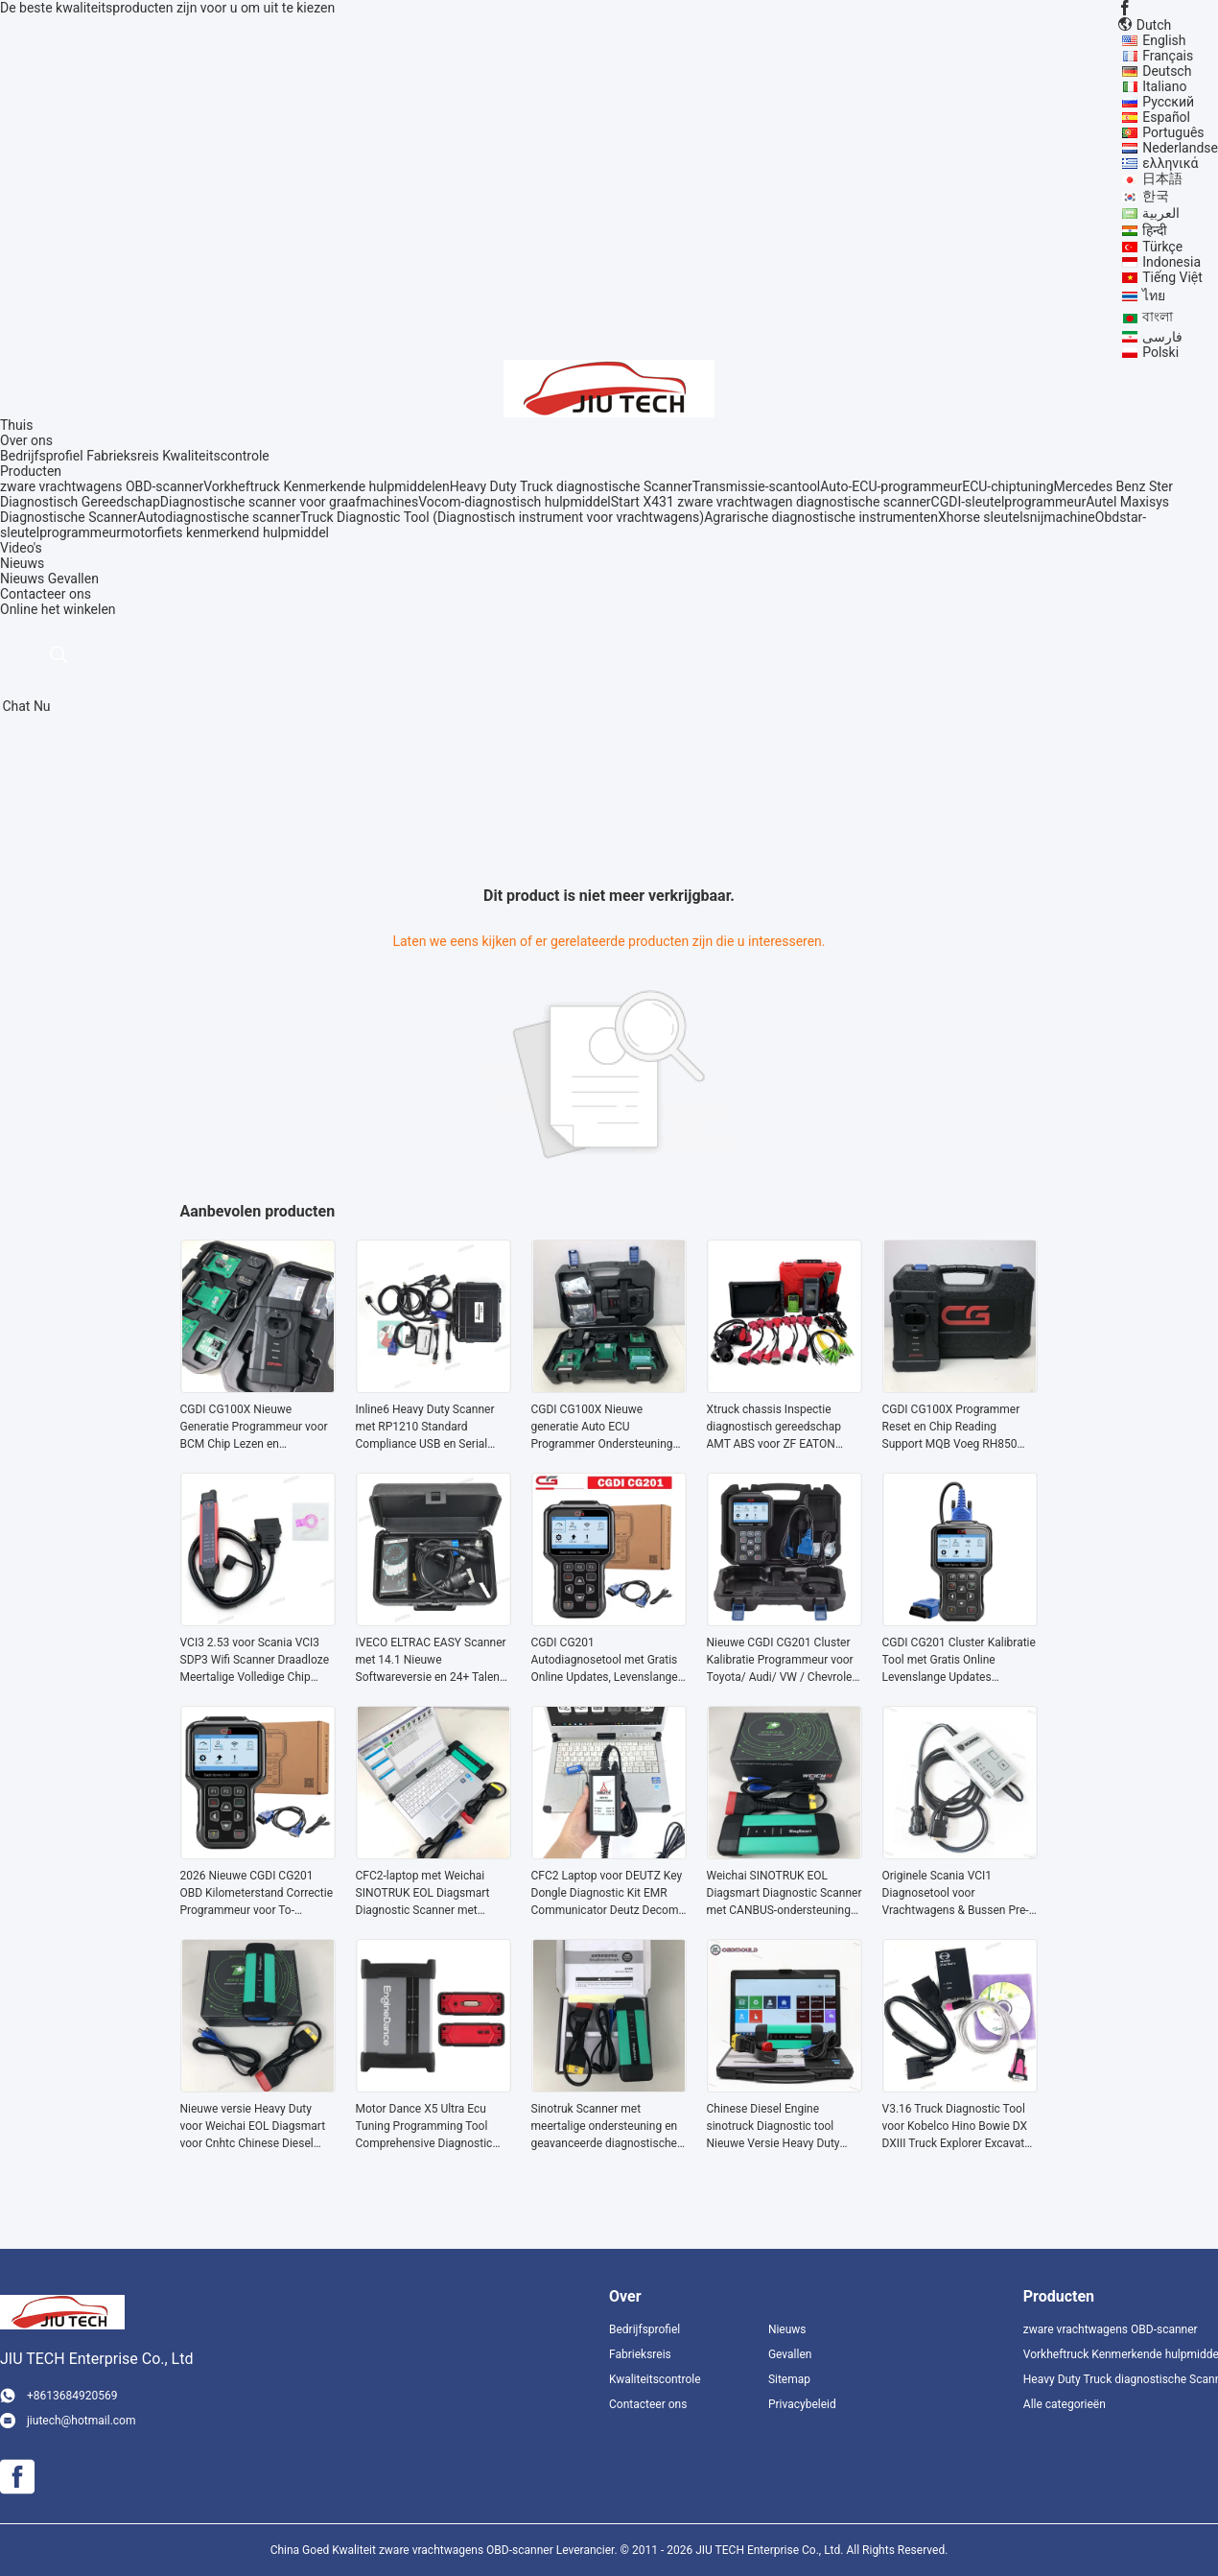 Image resolution: width=1218 pixels, height=2576 pixels. Describe the element at coordinates (1166, 117) in the screenshot. I see `Español` at that location.